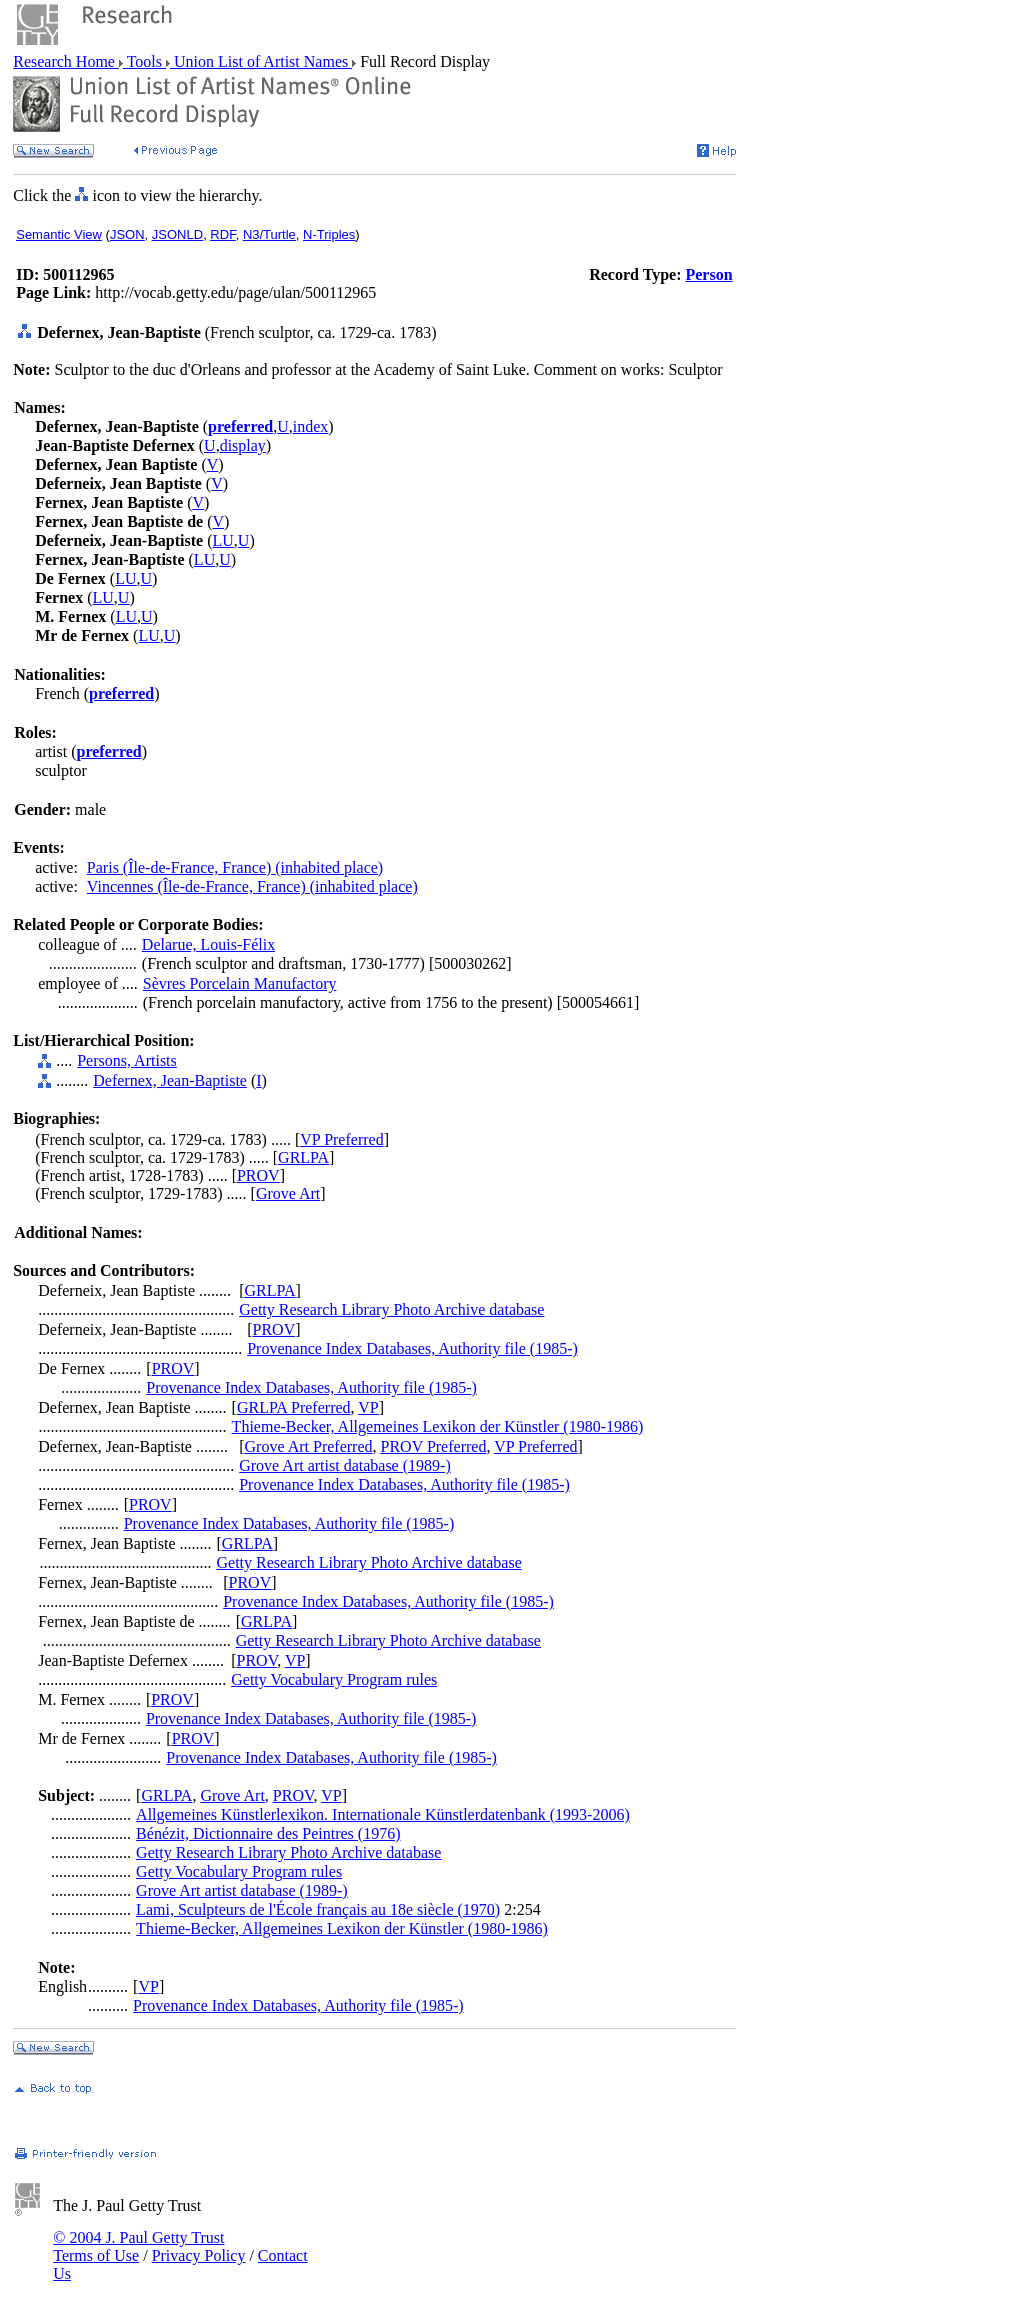 Image resolution: width=1024 pixels, height=2320 pixels. Describe the element at coordinates (438, 1426) in the screenshot. I see `Thieme-Becker, Allgemeines Lexikon der Künstler (1980-1986)` at that location.